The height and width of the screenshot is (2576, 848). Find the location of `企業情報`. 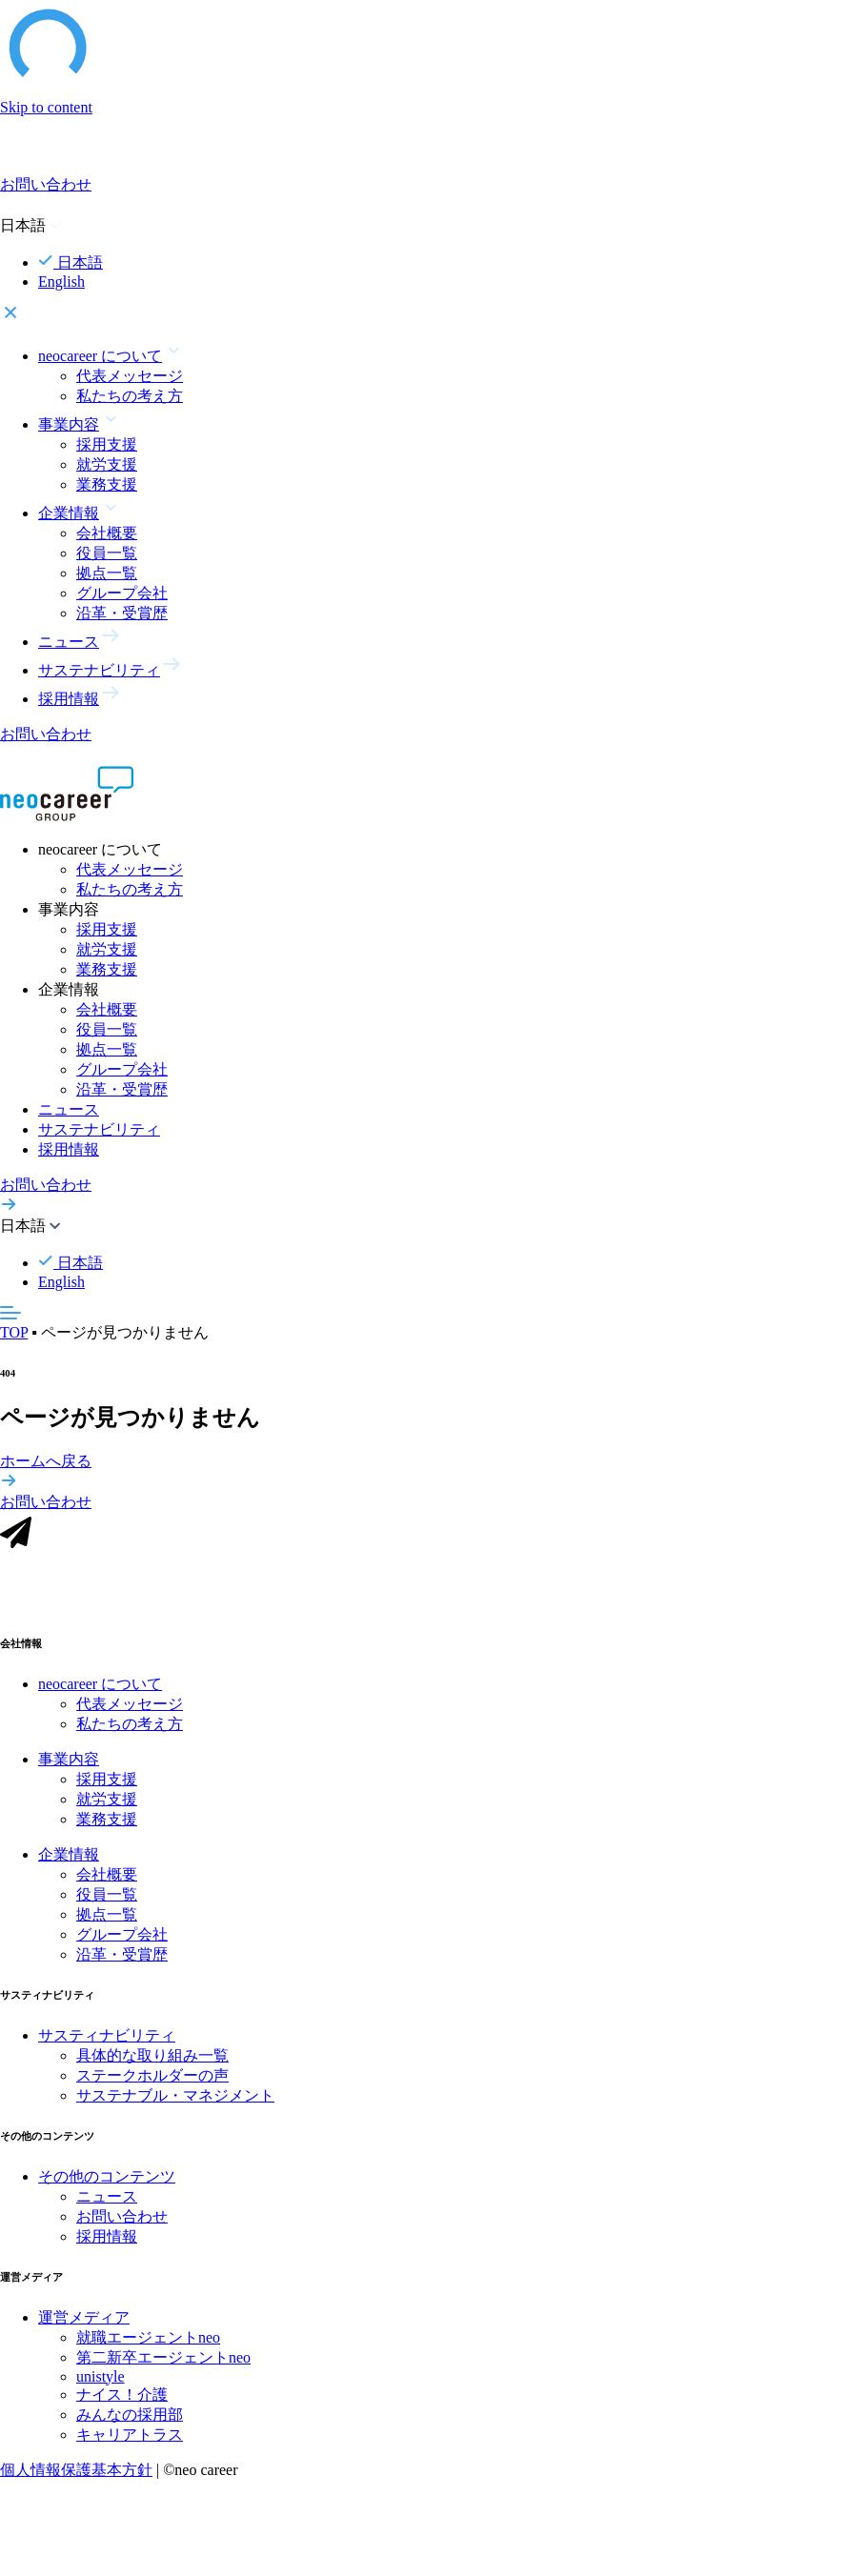

企業情報 is located at coordinates (68, 1866).